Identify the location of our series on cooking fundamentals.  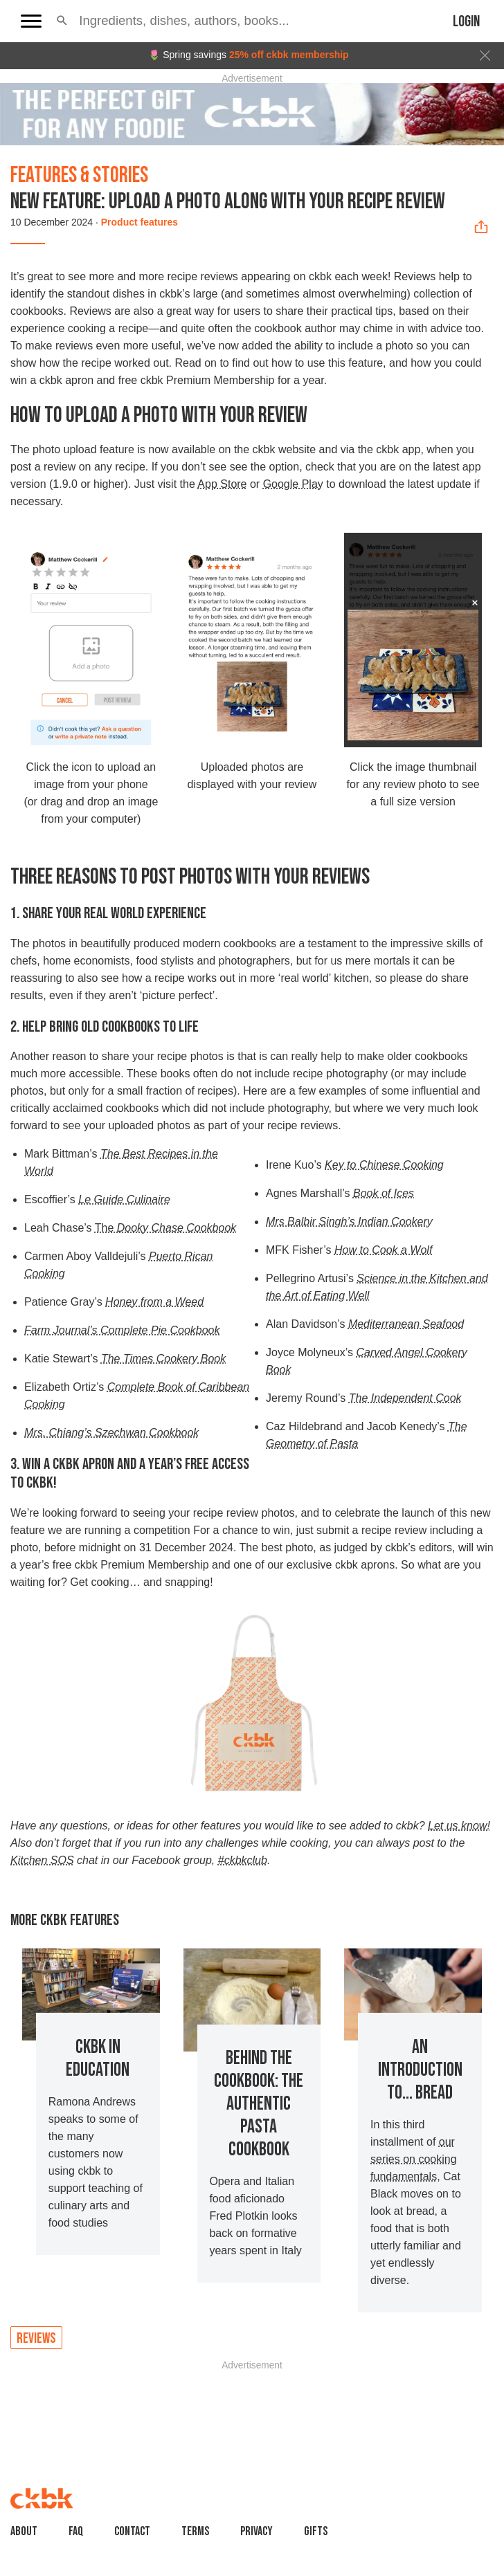
(413, 2159).